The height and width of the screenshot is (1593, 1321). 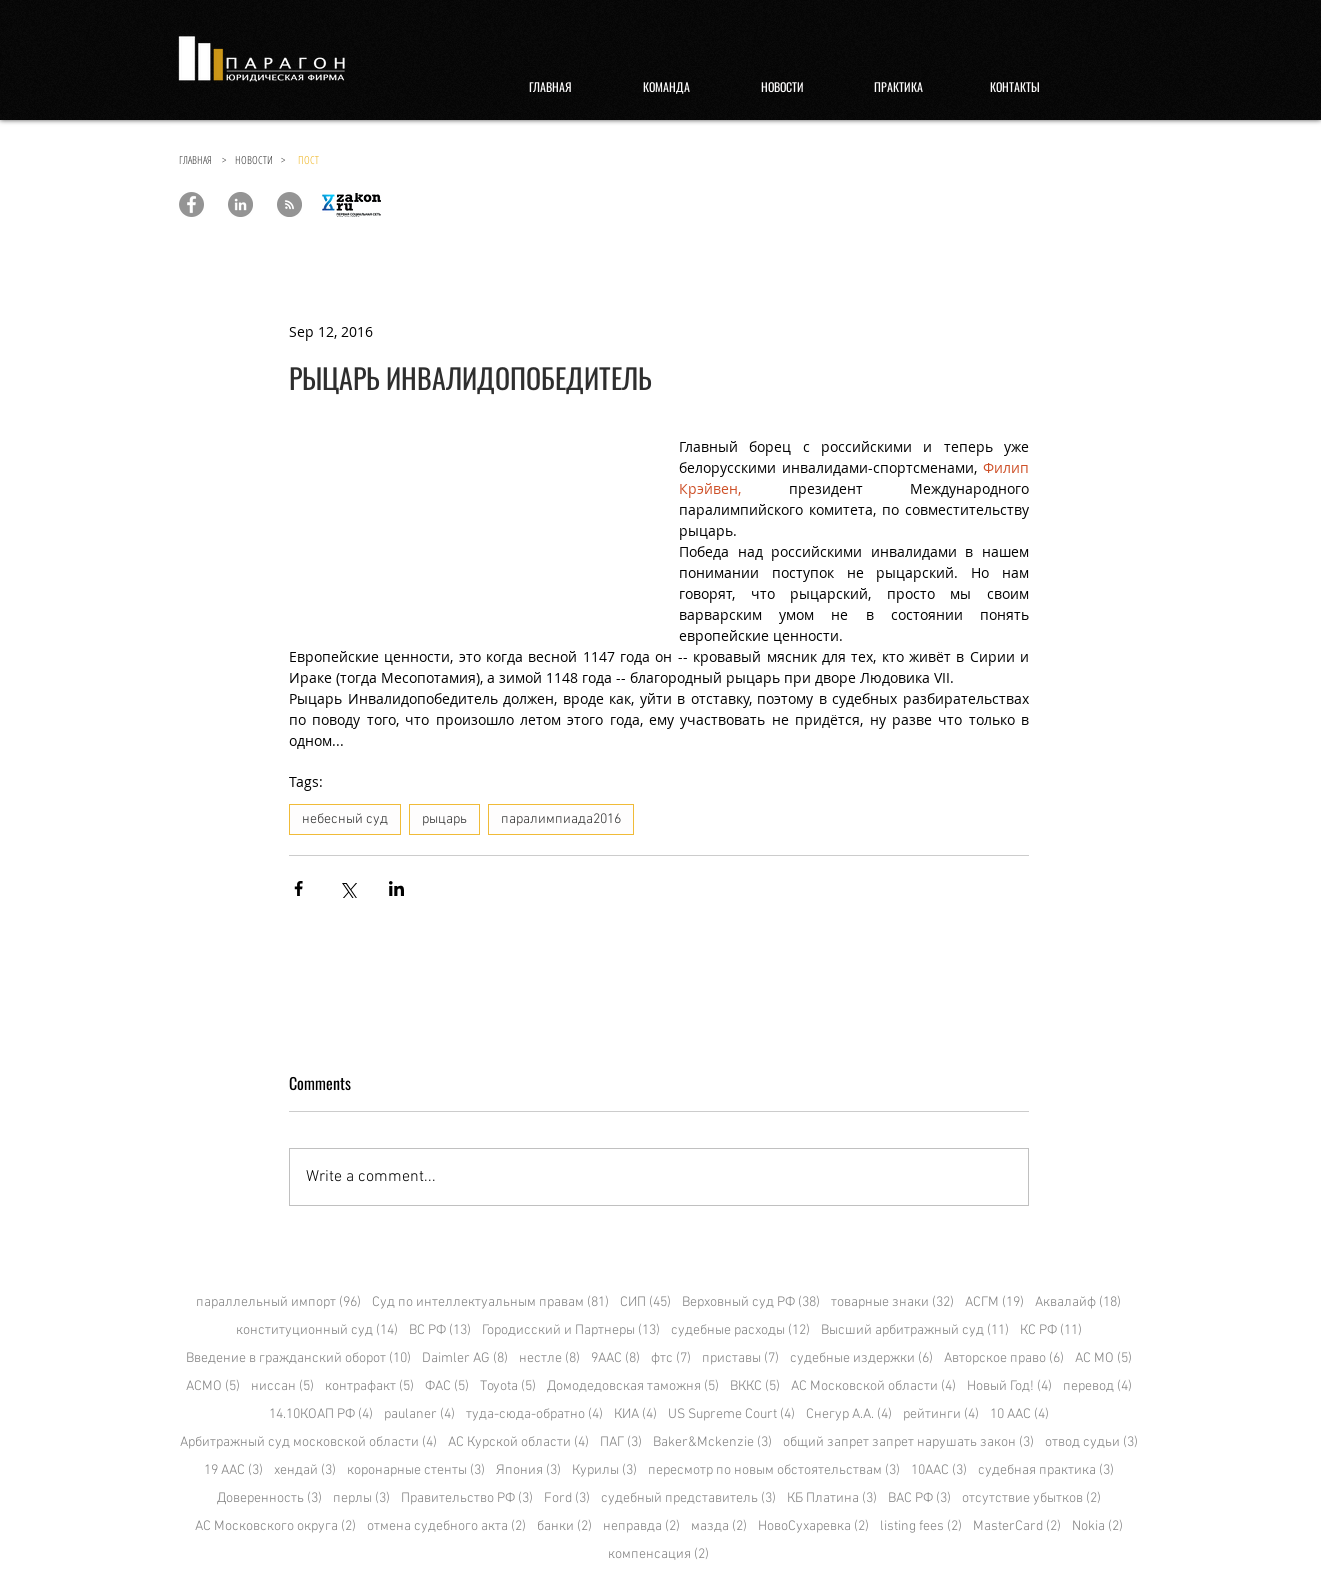 What do you see at coordinates (298, 888) in the screenshot?
I see `[Share via Facebook]` at bounding box center [298, 888].